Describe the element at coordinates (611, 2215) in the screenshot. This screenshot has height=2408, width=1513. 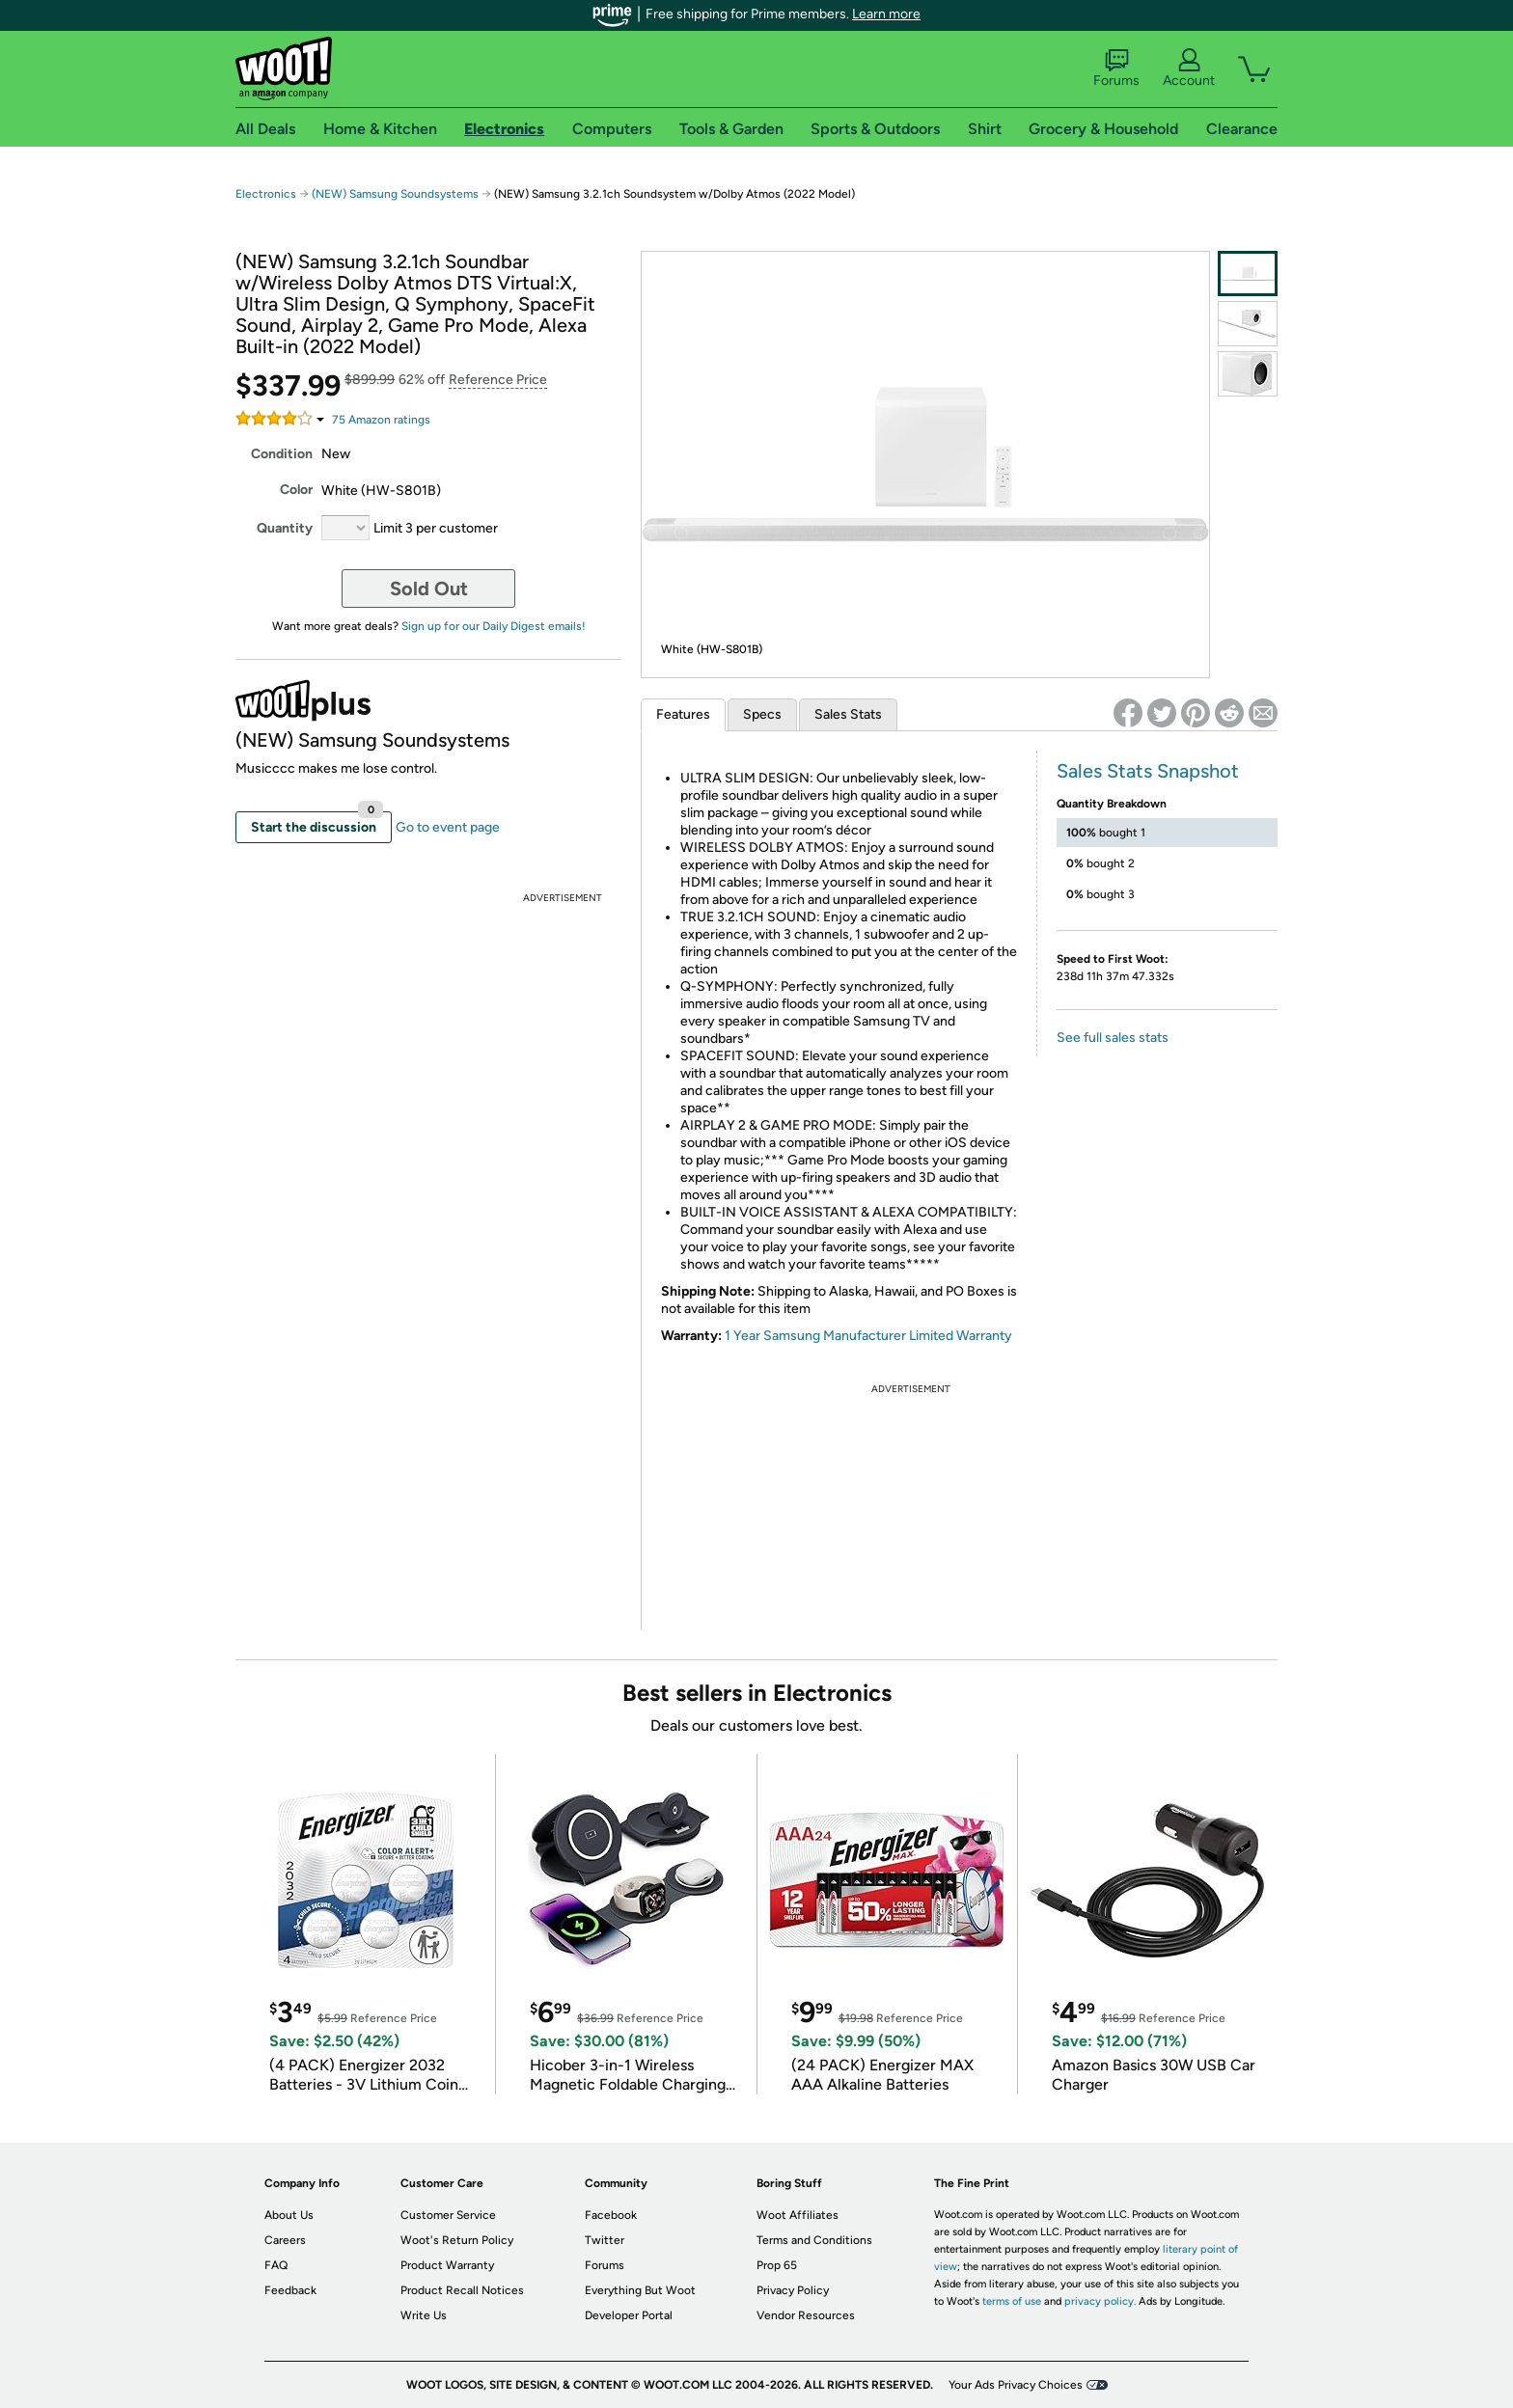
I see `Facebook` at that location.